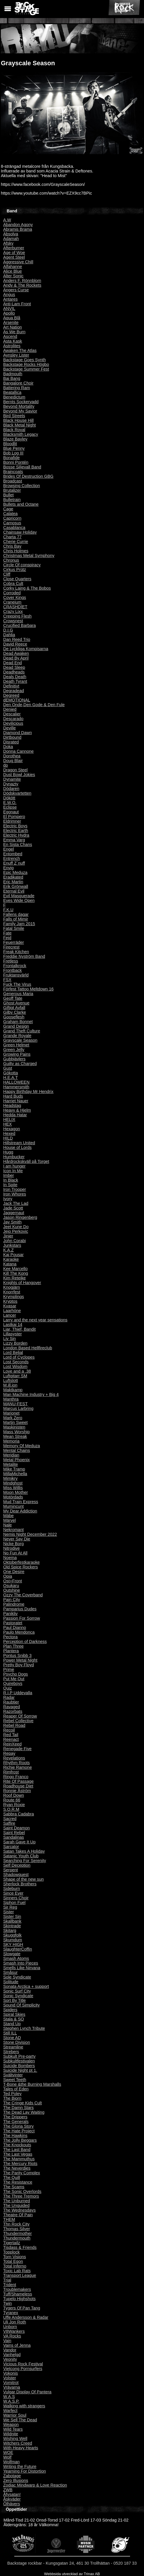 The image size is (144, 2576). I want to click on Old Spice Rockers, so click(20, 1567).